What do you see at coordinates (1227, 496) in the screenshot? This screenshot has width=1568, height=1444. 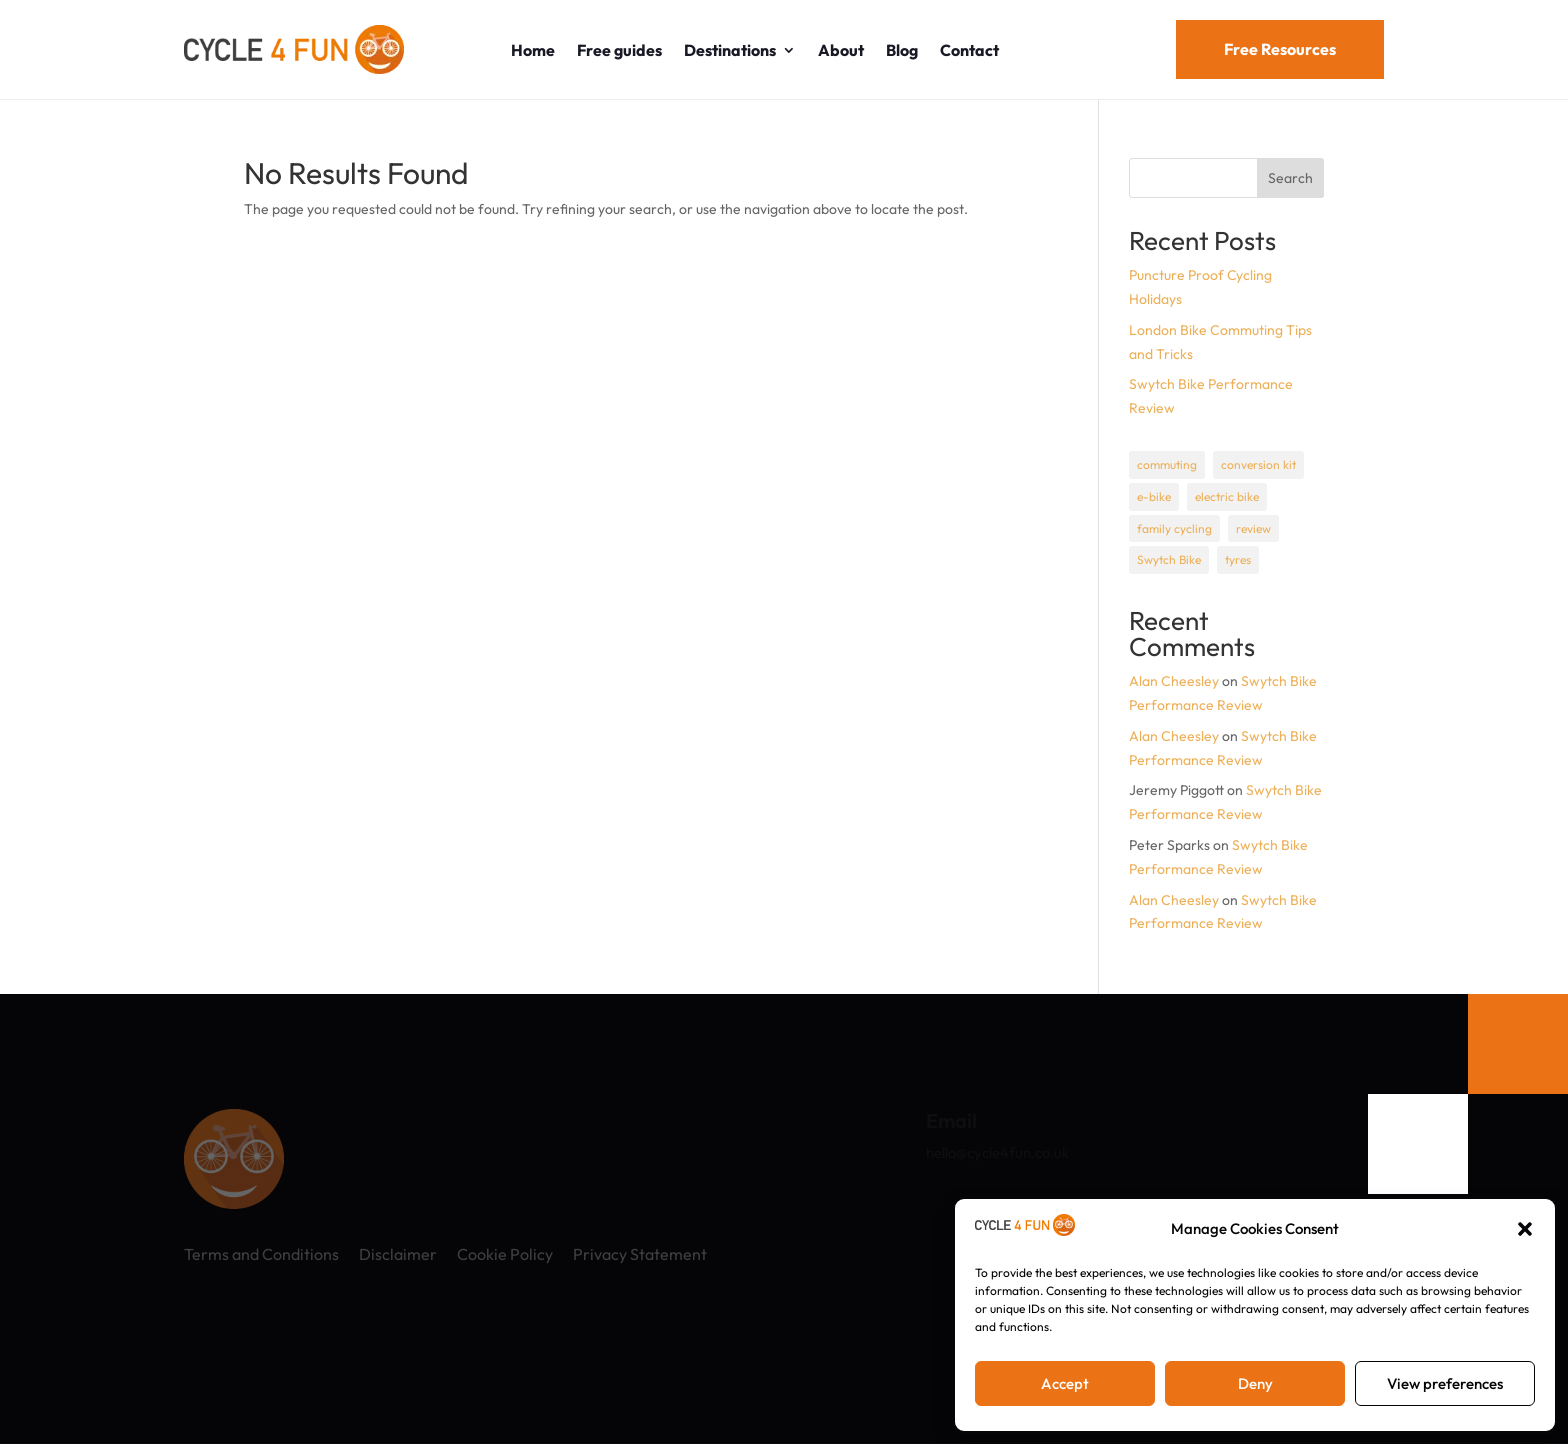 I see `electric bike [electric bike (1 item)]` at bounding box center [1227, 496].